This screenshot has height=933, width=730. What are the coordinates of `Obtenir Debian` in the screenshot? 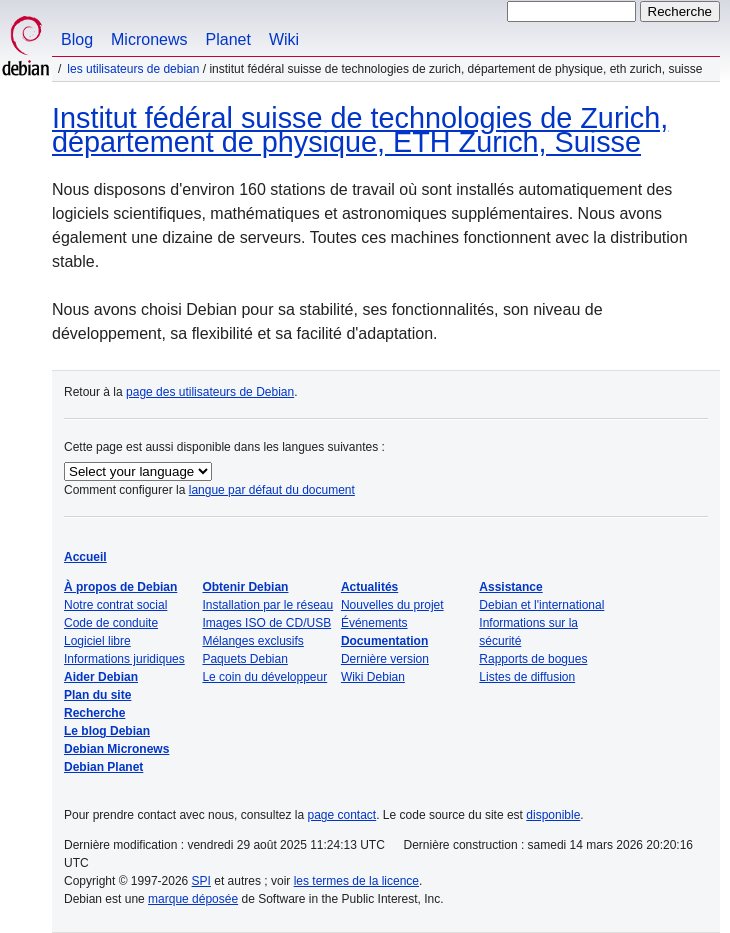 It's located at (245, 587).